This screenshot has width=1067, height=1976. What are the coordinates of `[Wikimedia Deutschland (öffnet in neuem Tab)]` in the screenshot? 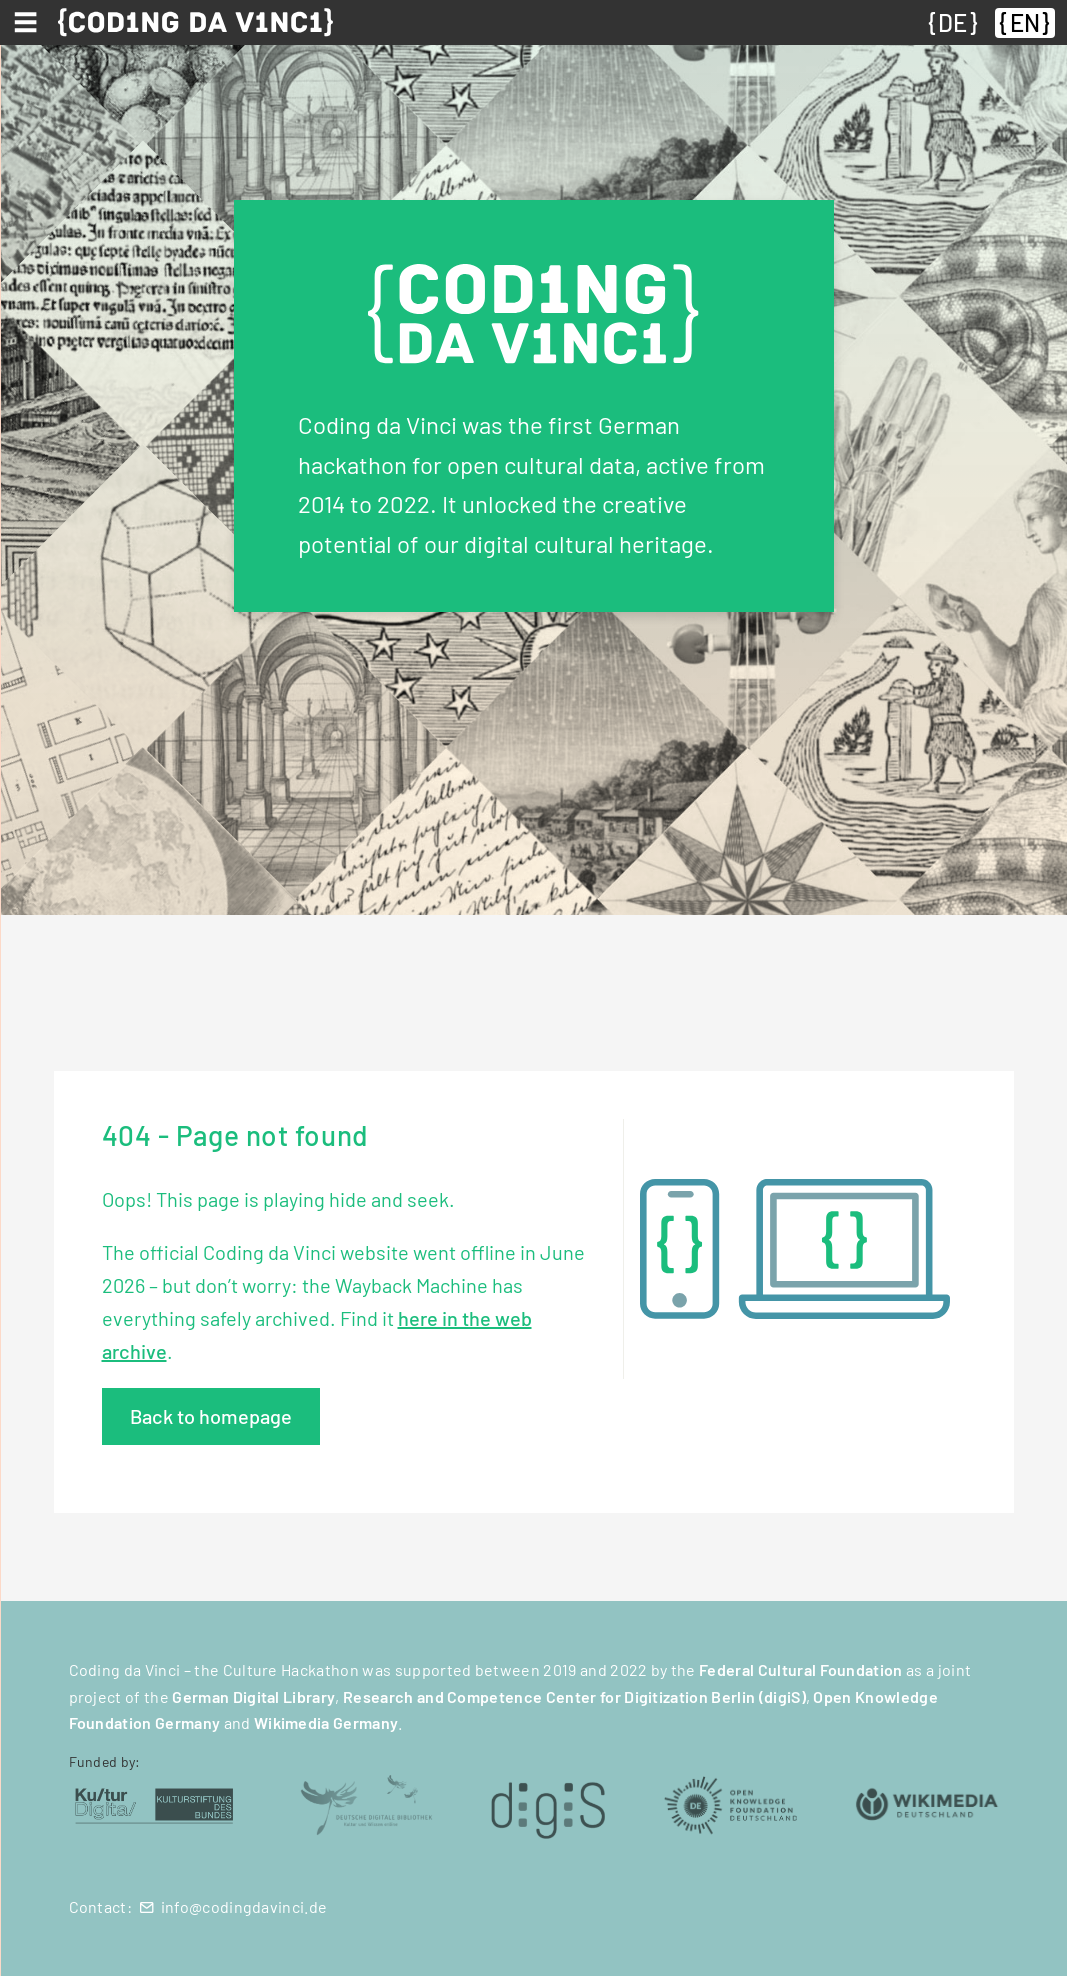 It's located at (927, 1803).